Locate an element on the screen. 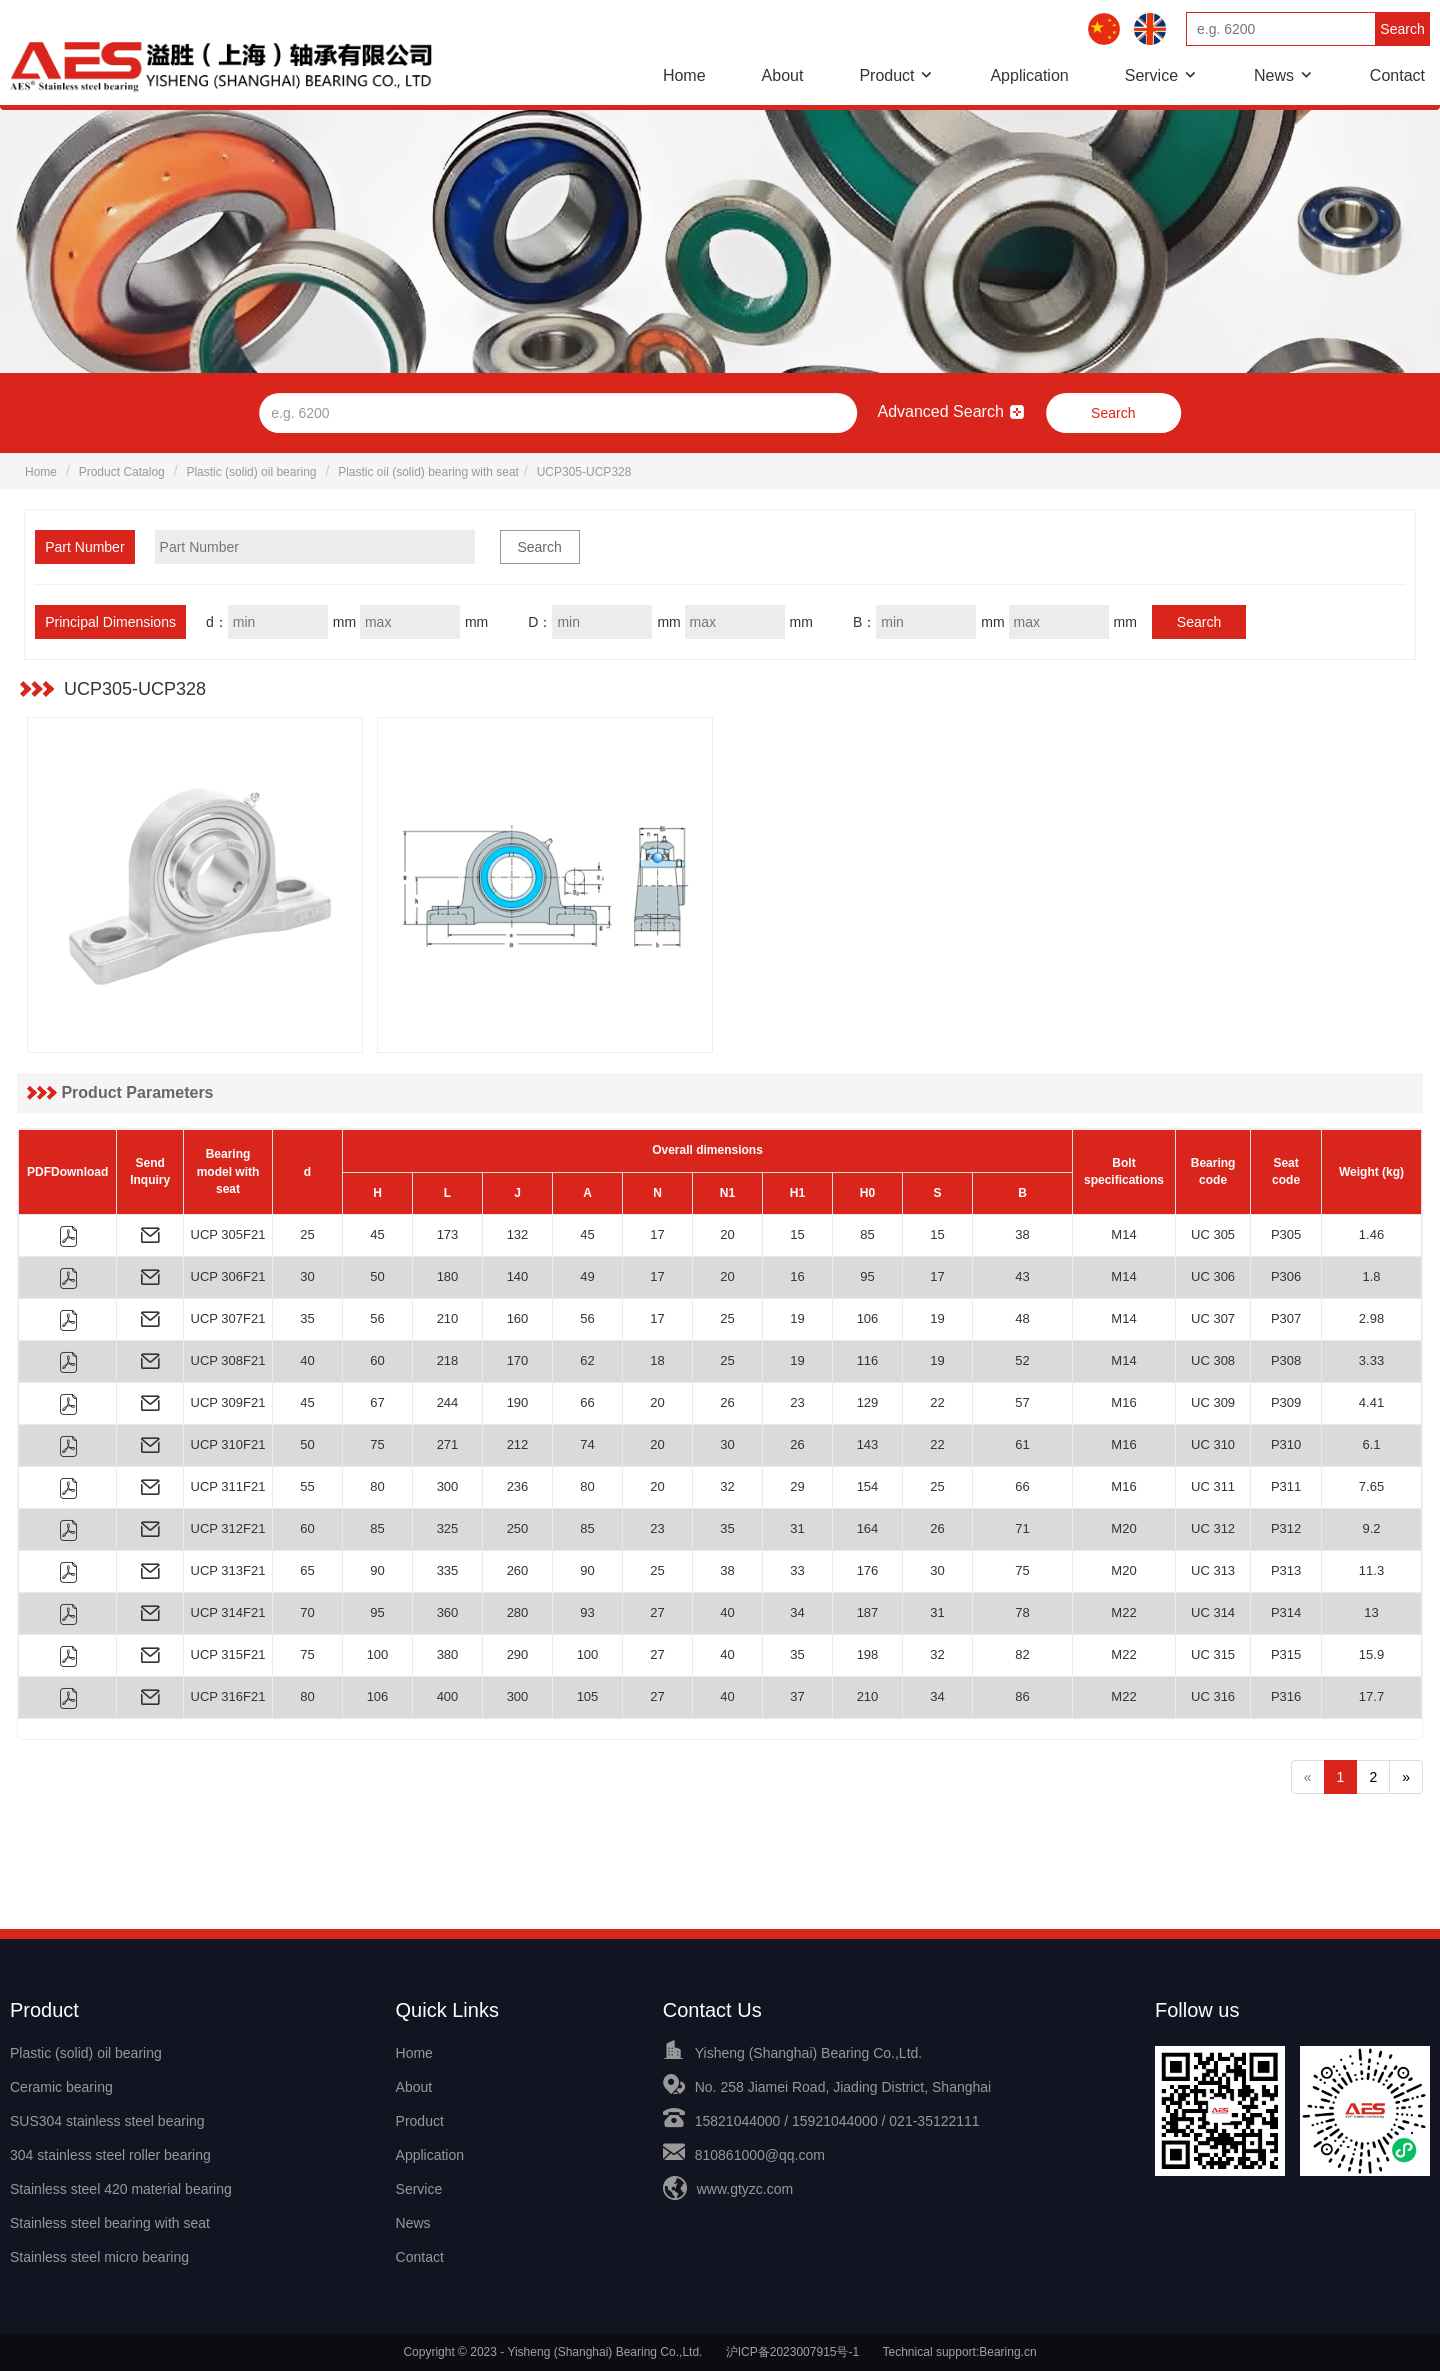 Image resolution: width=1440 pixels, height=2371 pixels. UC 308 is located at coordinates (1213, 1360).